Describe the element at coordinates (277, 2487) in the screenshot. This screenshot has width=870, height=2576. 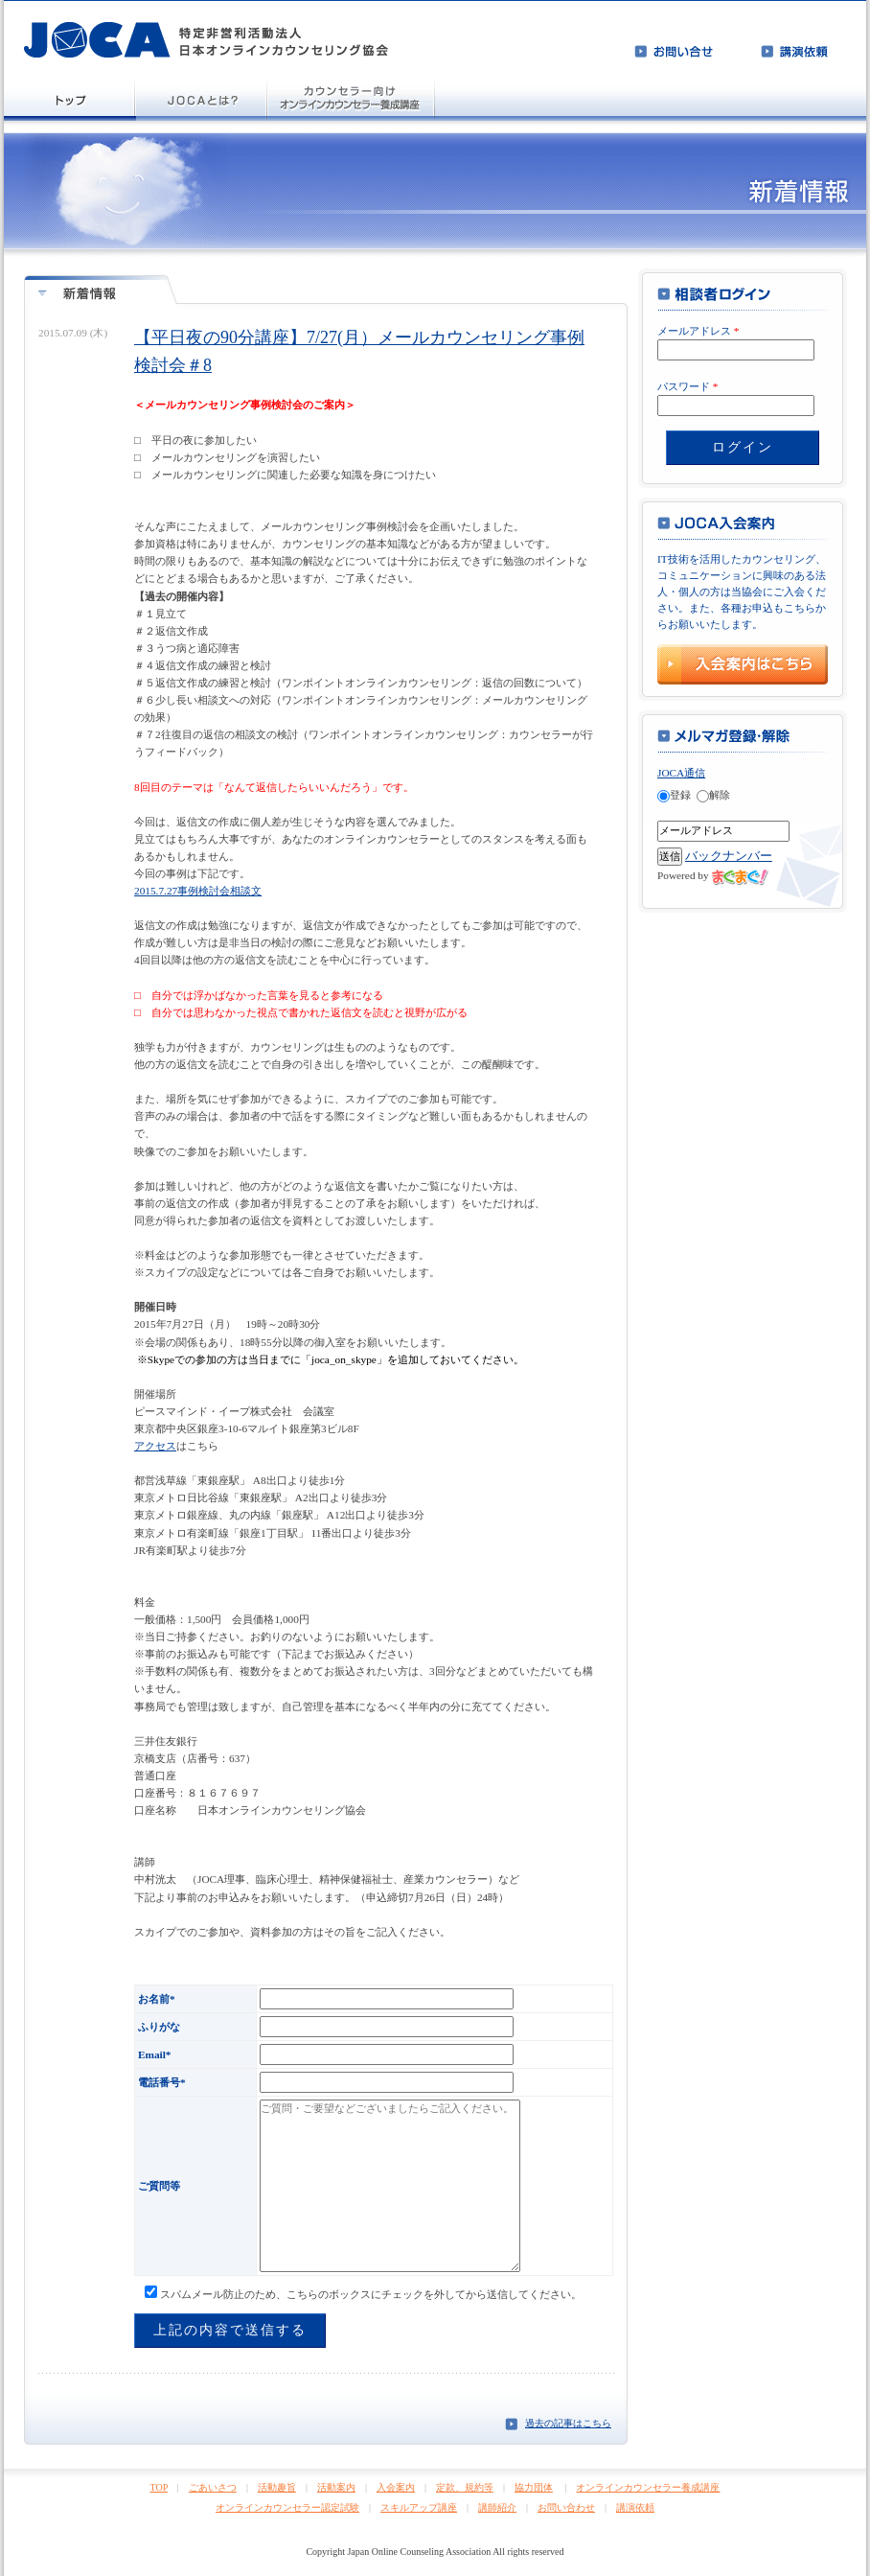
I see `活動趣旨` at that location.